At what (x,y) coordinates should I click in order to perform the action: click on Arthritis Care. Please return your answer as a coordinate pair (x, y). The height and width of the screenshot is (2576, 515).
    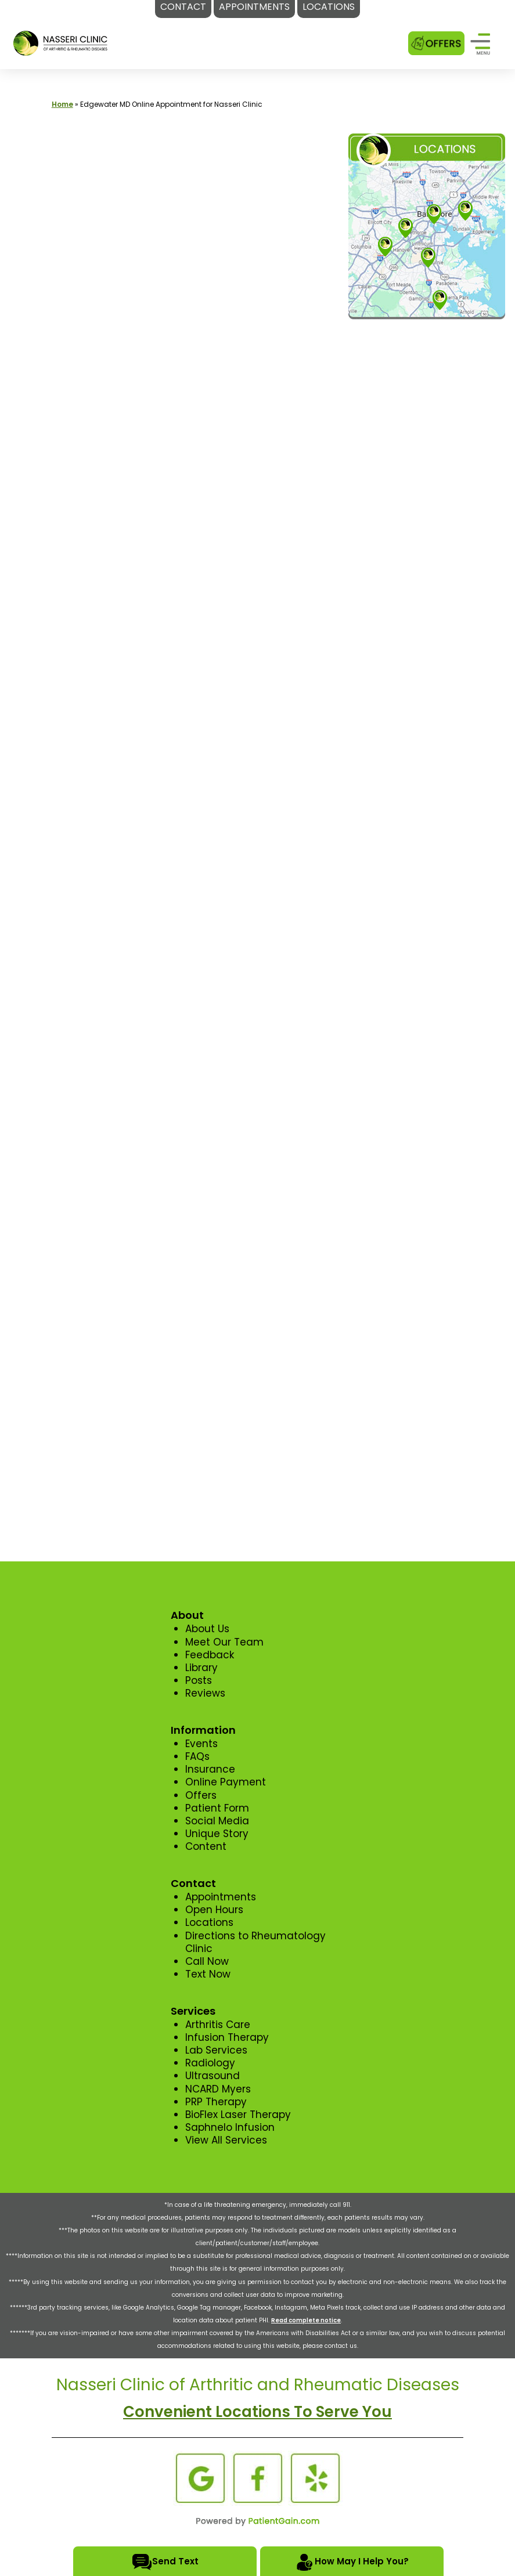
    Looking at the image, I should click on (217, 2025).